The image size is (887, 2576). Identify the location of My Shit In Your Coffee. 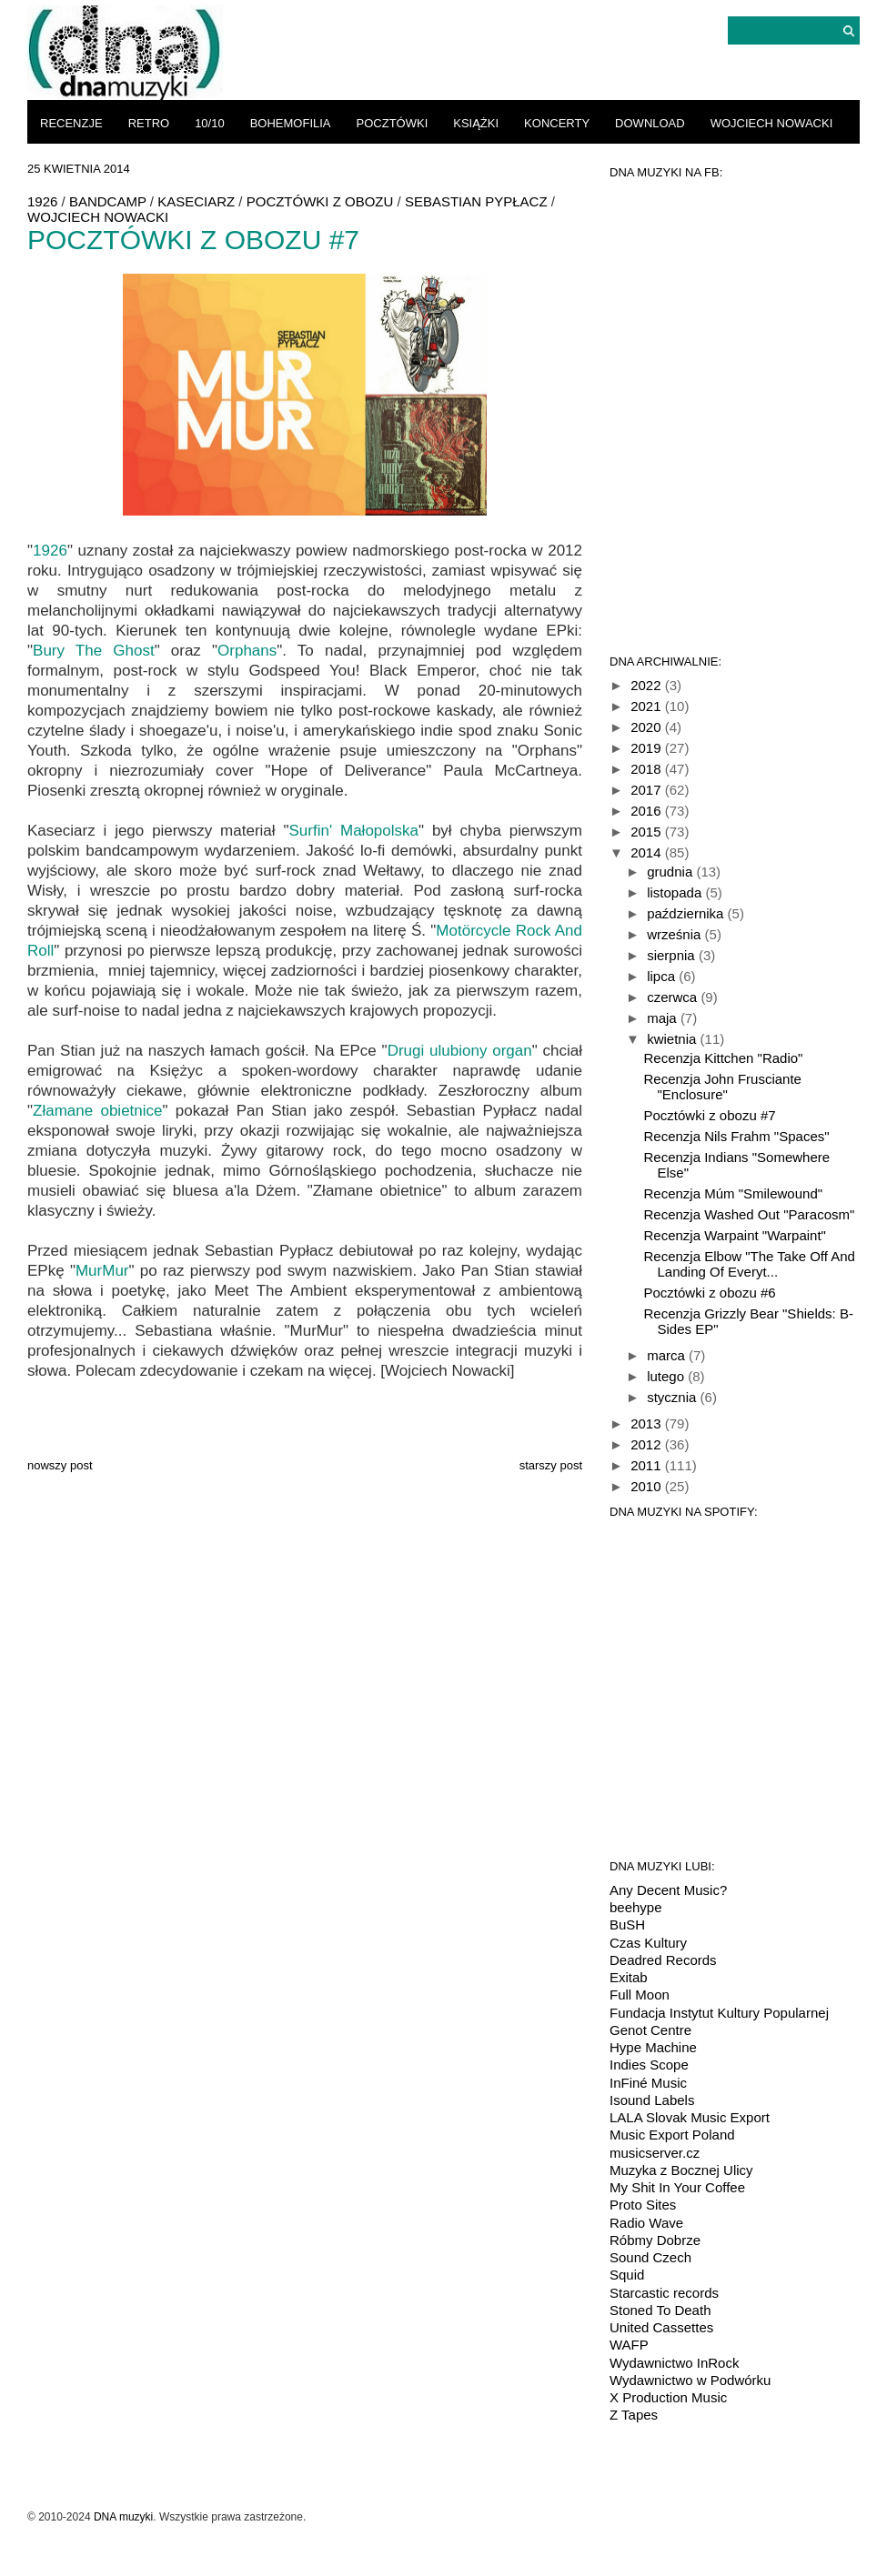
(677, 2187).